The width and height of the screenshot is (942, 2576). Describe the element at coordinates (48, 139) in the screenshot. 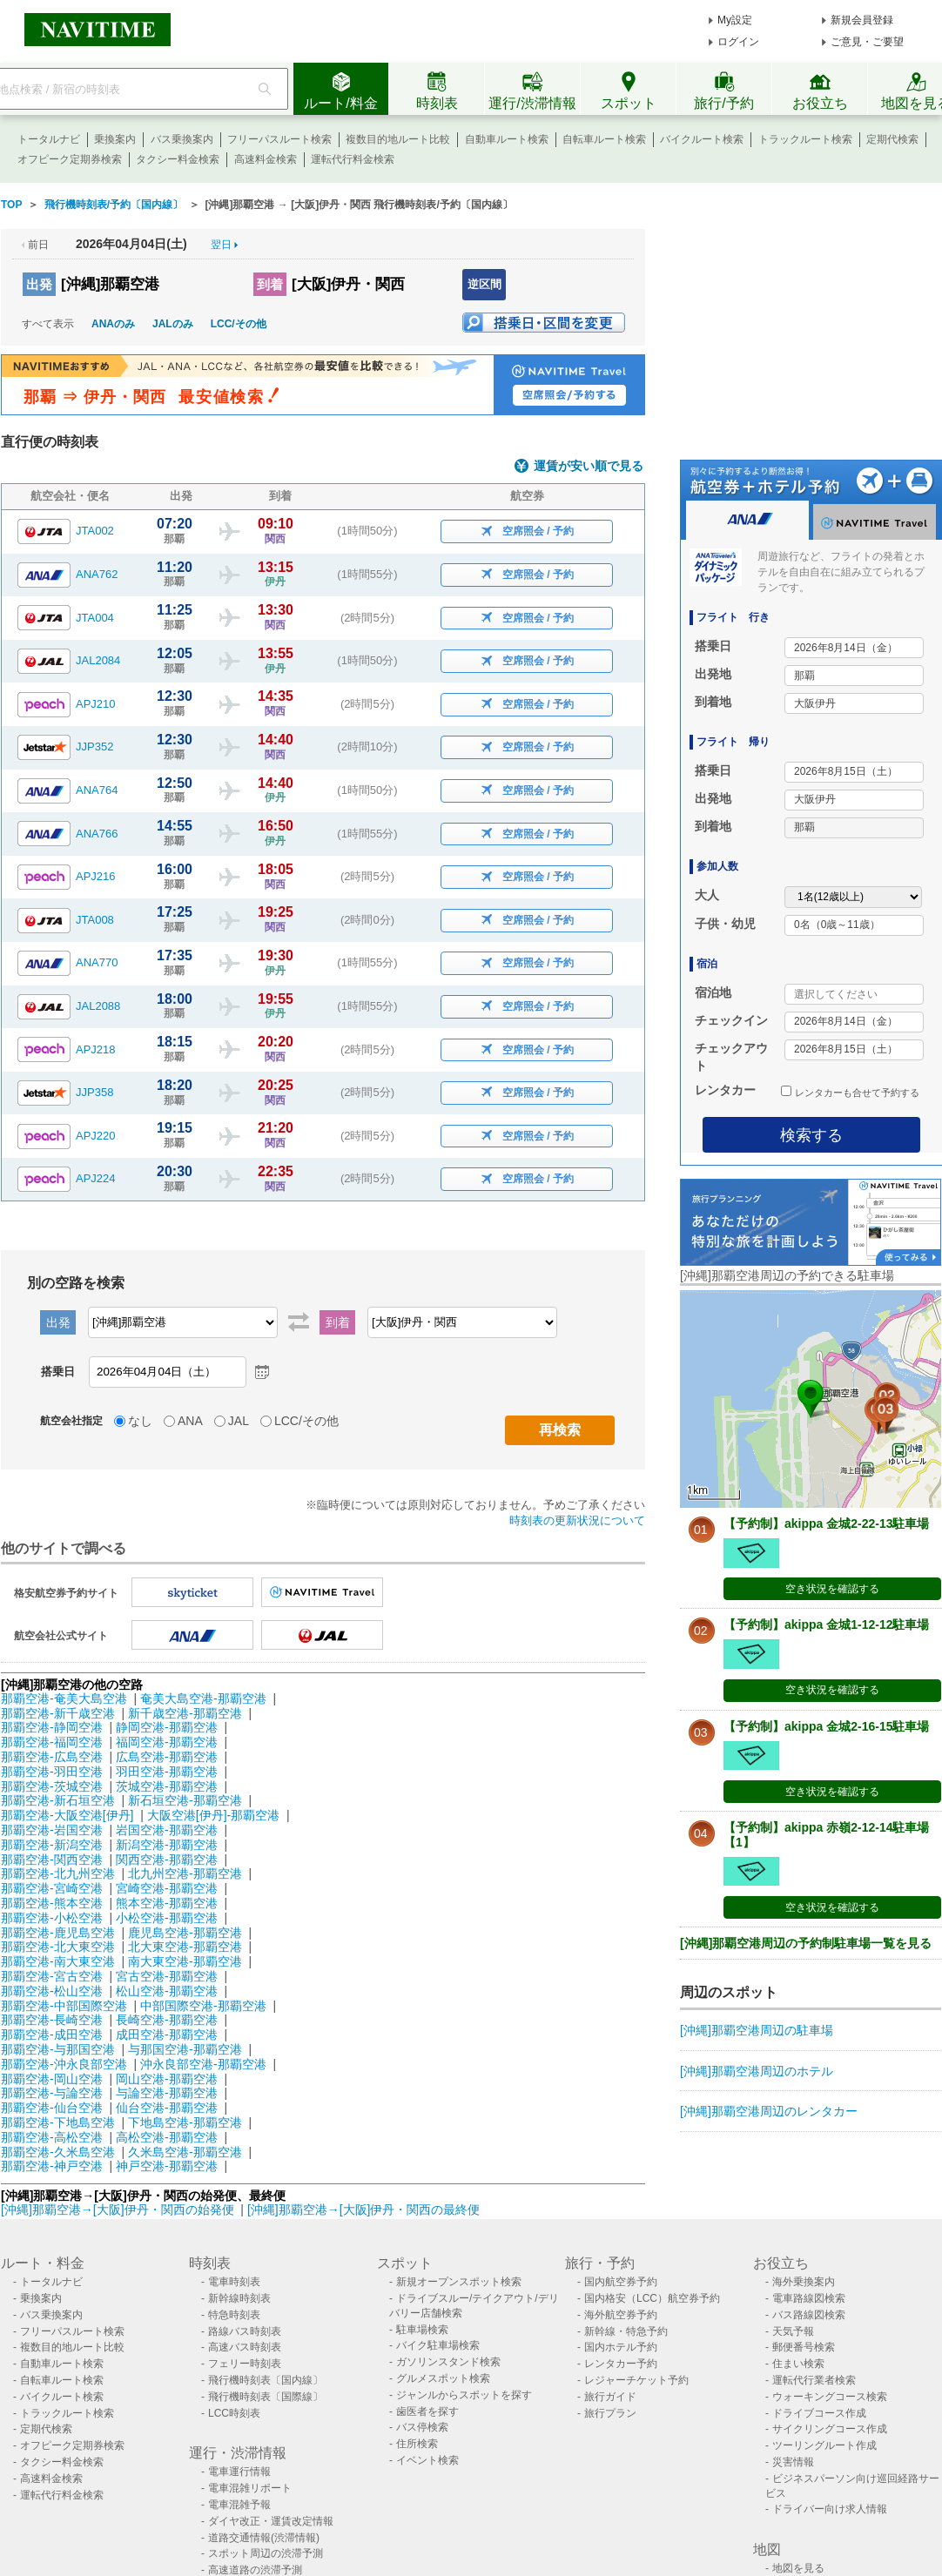

I see `トータルナビ` at that location.